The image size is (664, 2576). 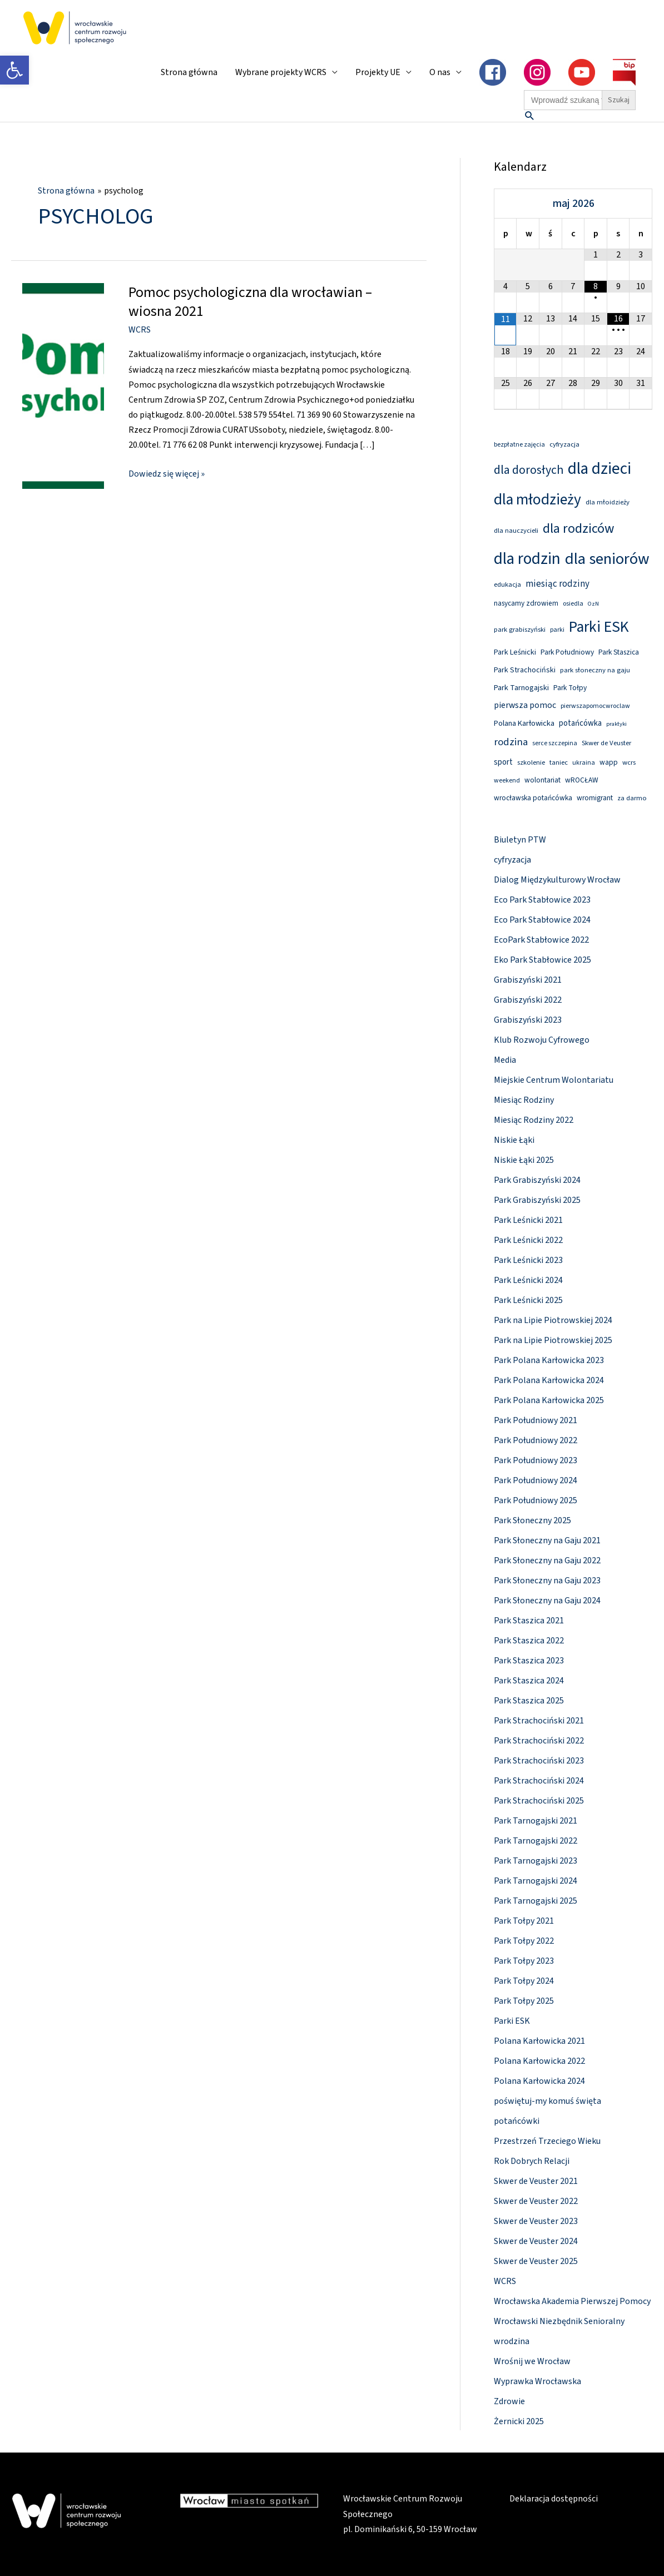 What do you see at coordinates (526, 603) in the screenshot?
I see `nasycamy zdrowiem [link]` at bounding box center [526, 603].